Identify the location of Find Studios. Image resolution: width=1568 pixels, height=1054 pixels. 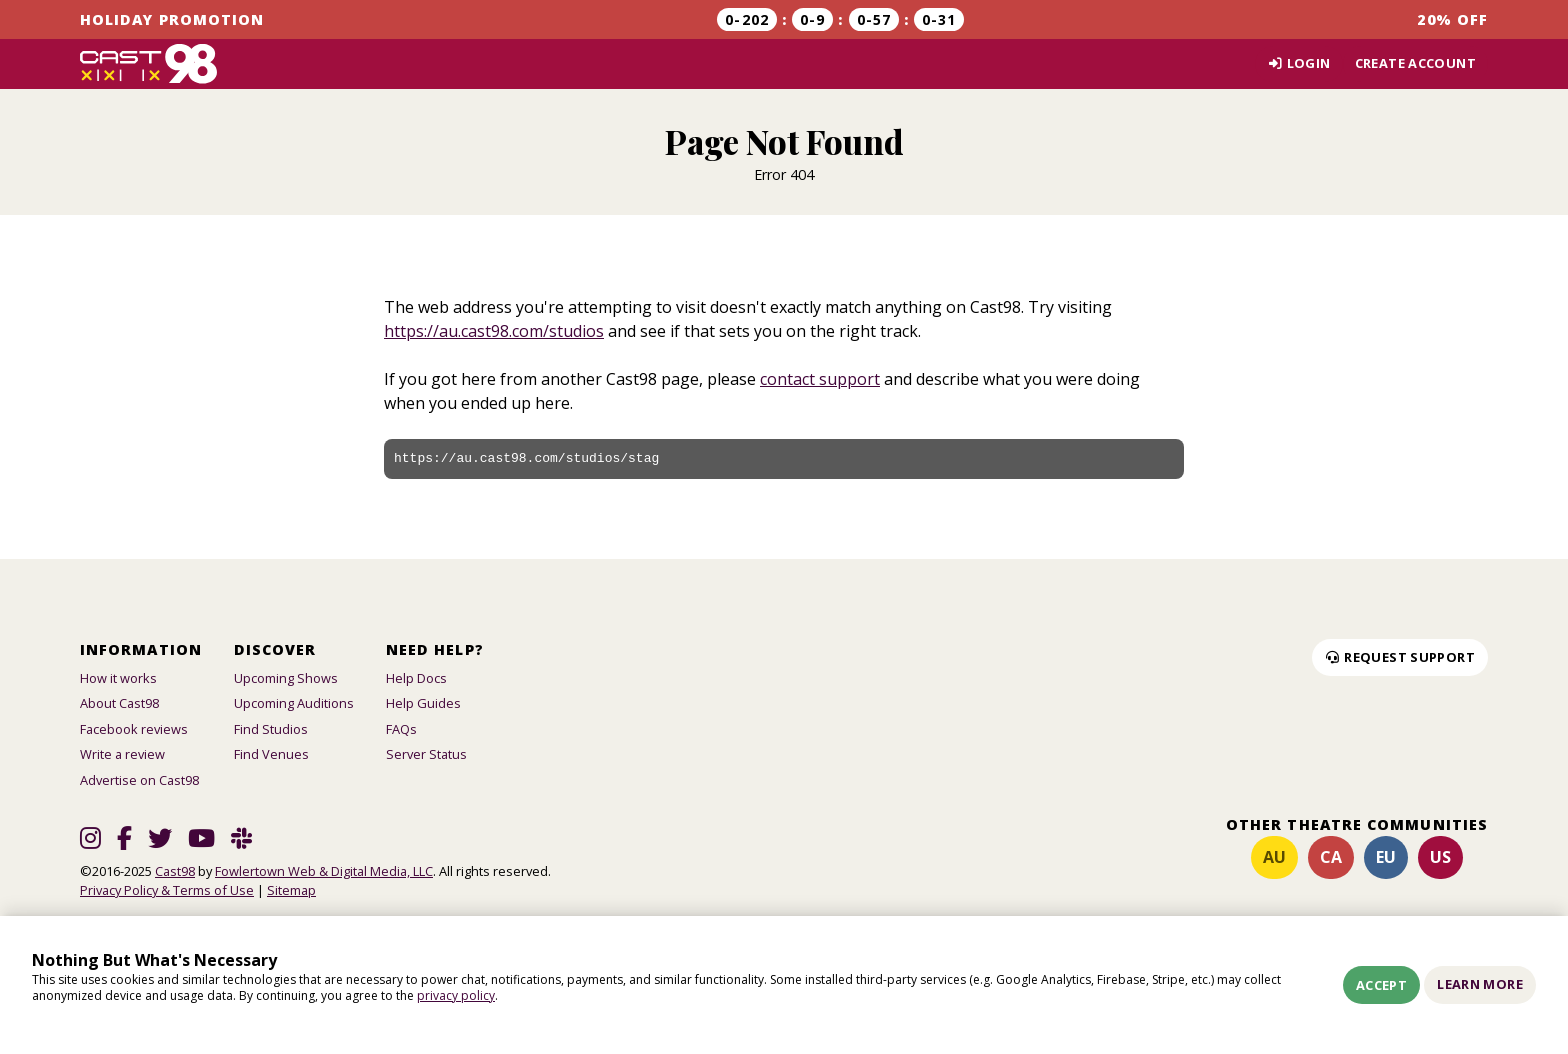
(271, 729).